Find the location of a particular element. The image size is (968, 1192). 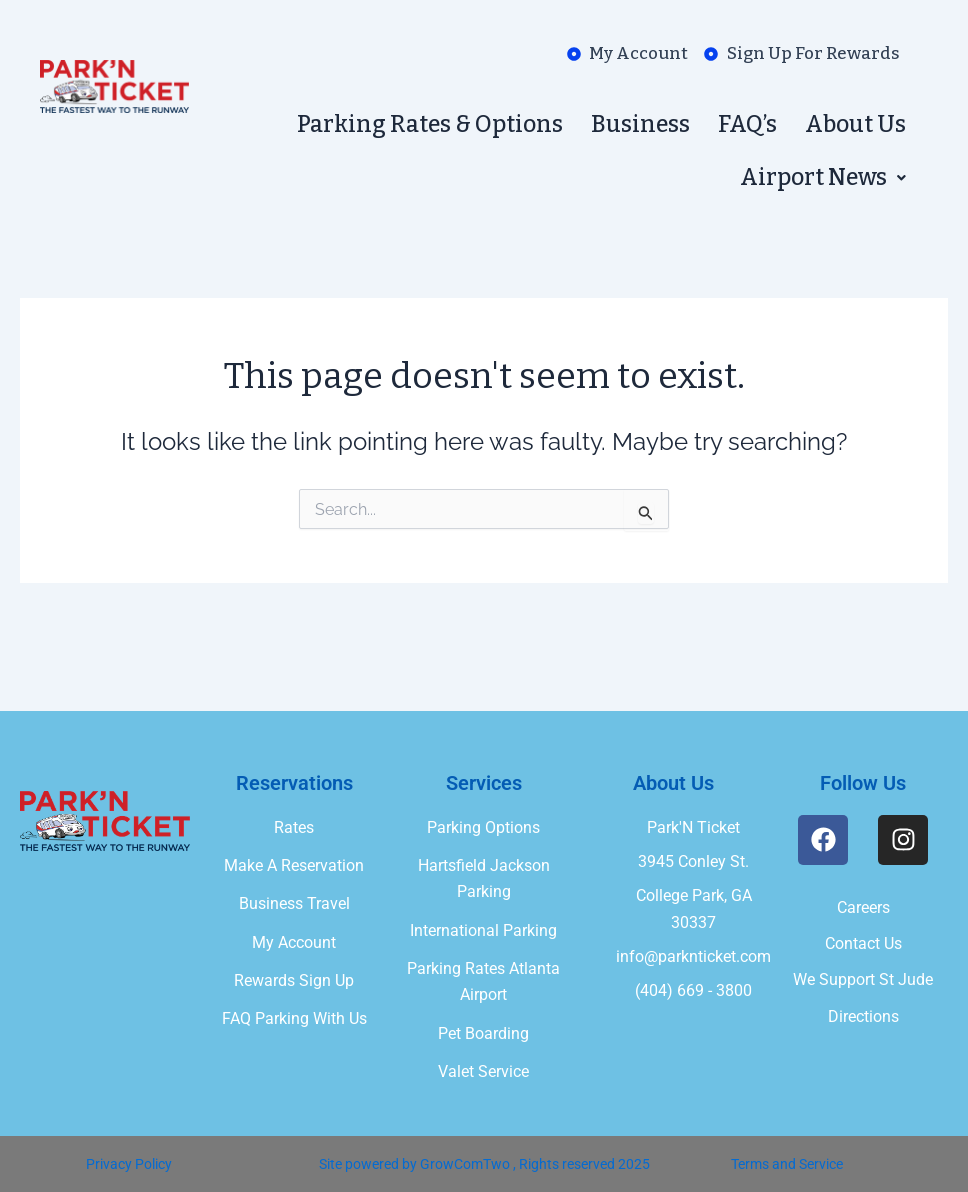

Privacy Policy is located at coordinates (129, 1164).